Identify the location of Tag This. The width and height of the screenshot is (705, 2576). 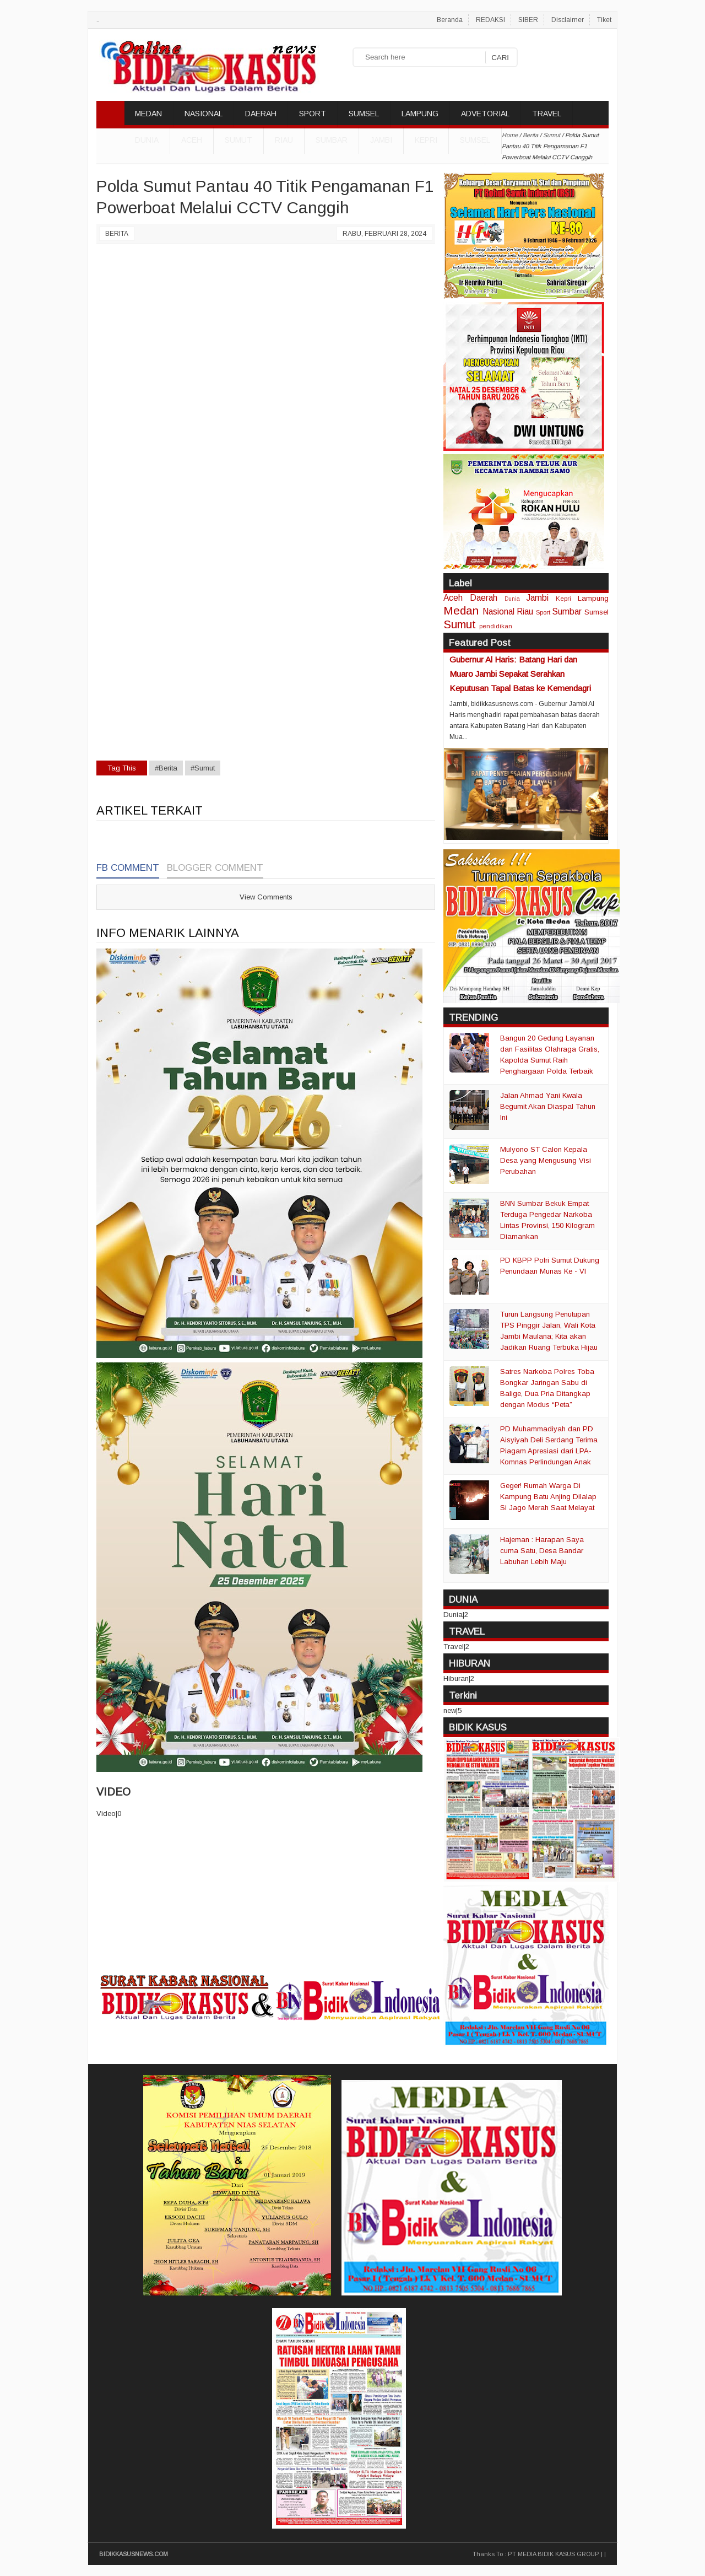
(121, 768).